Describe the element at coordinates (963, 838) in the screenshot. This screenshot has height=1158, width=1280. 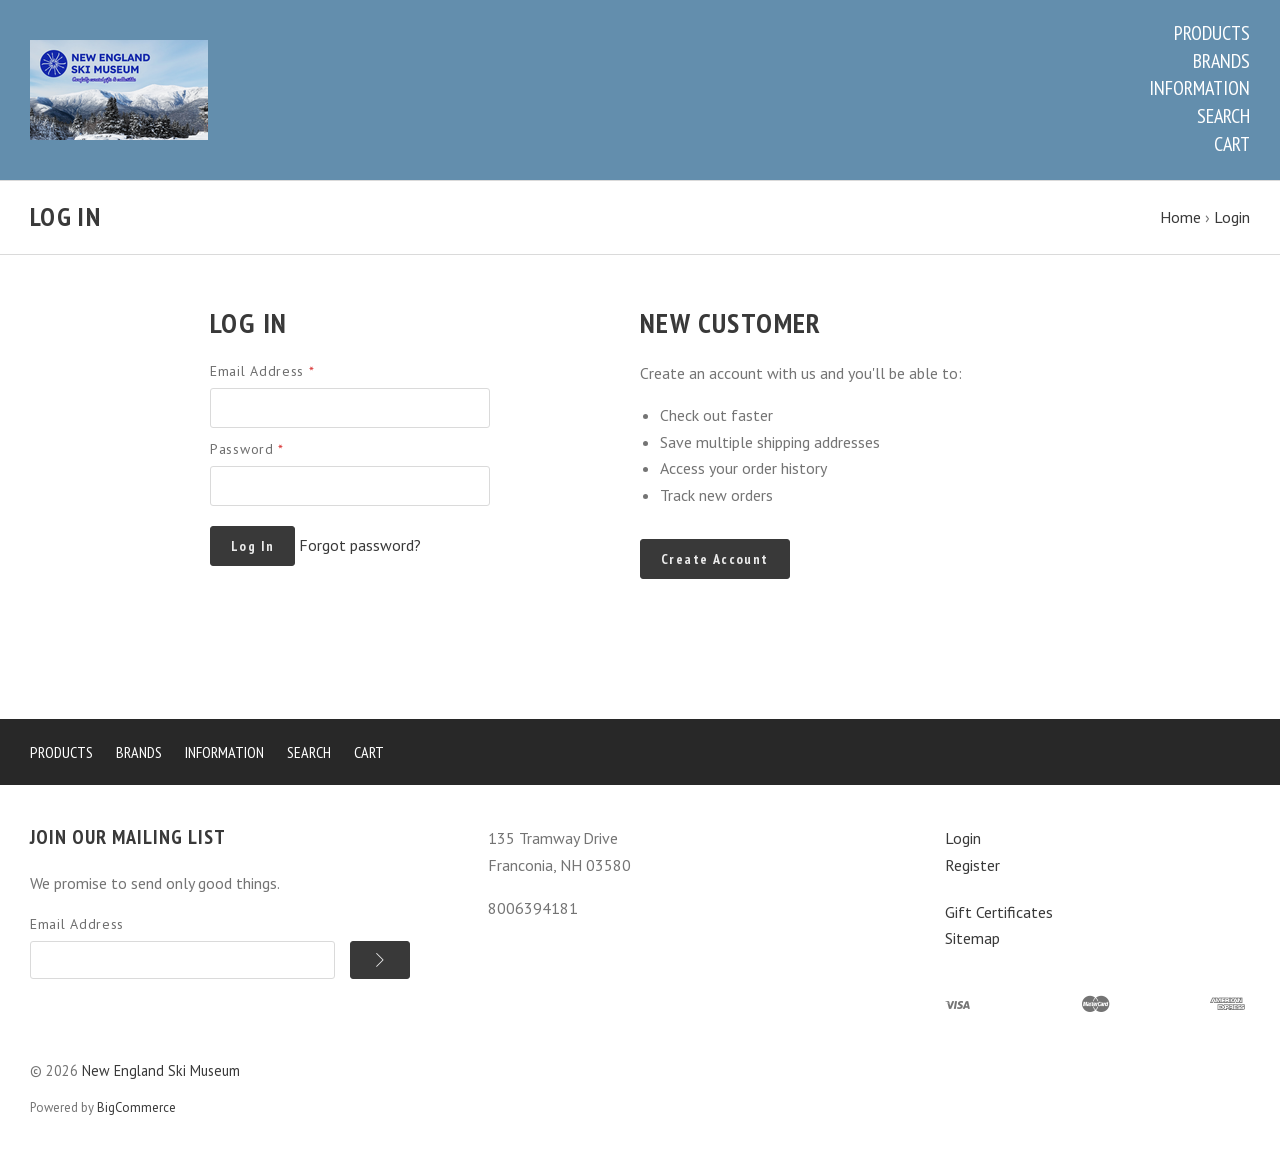
I see `Login` at that location.